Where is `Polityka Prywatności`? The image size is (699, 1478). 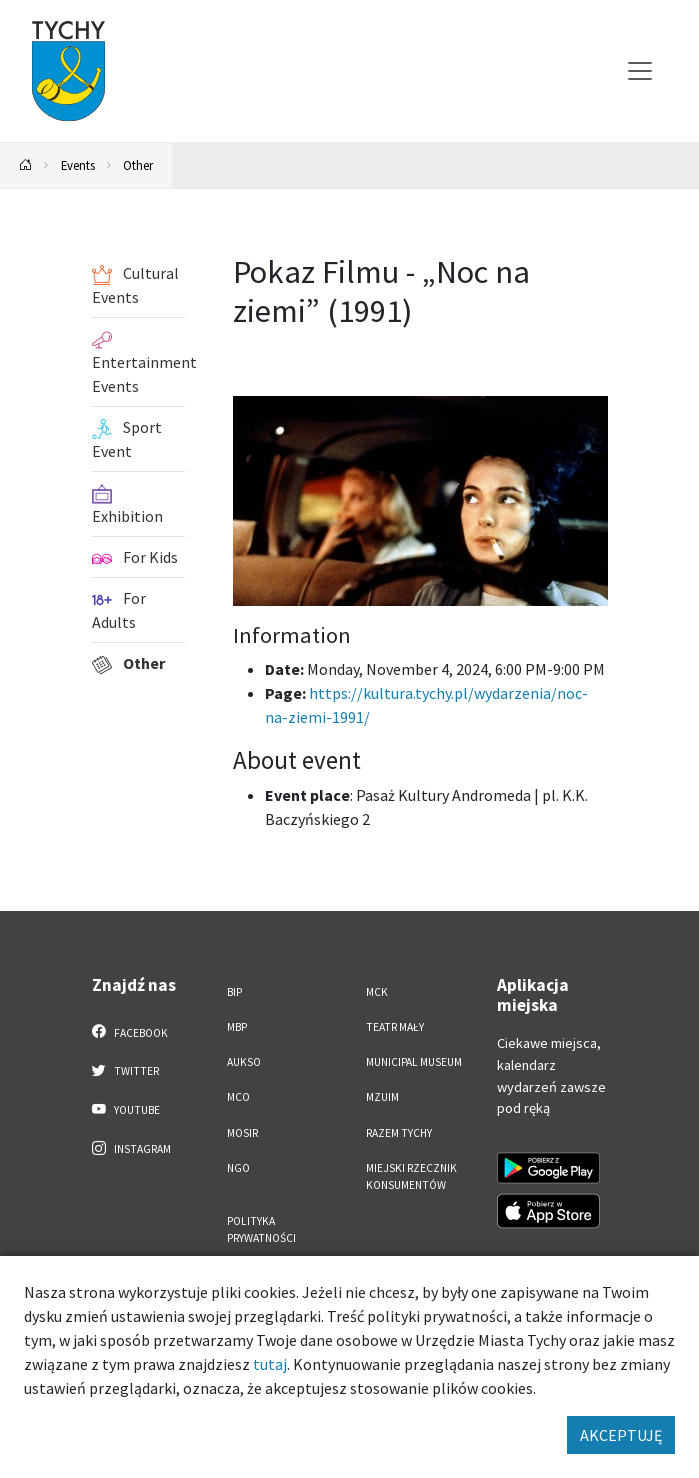 Polityka Prywatności is located at coordinates (261, 1229).